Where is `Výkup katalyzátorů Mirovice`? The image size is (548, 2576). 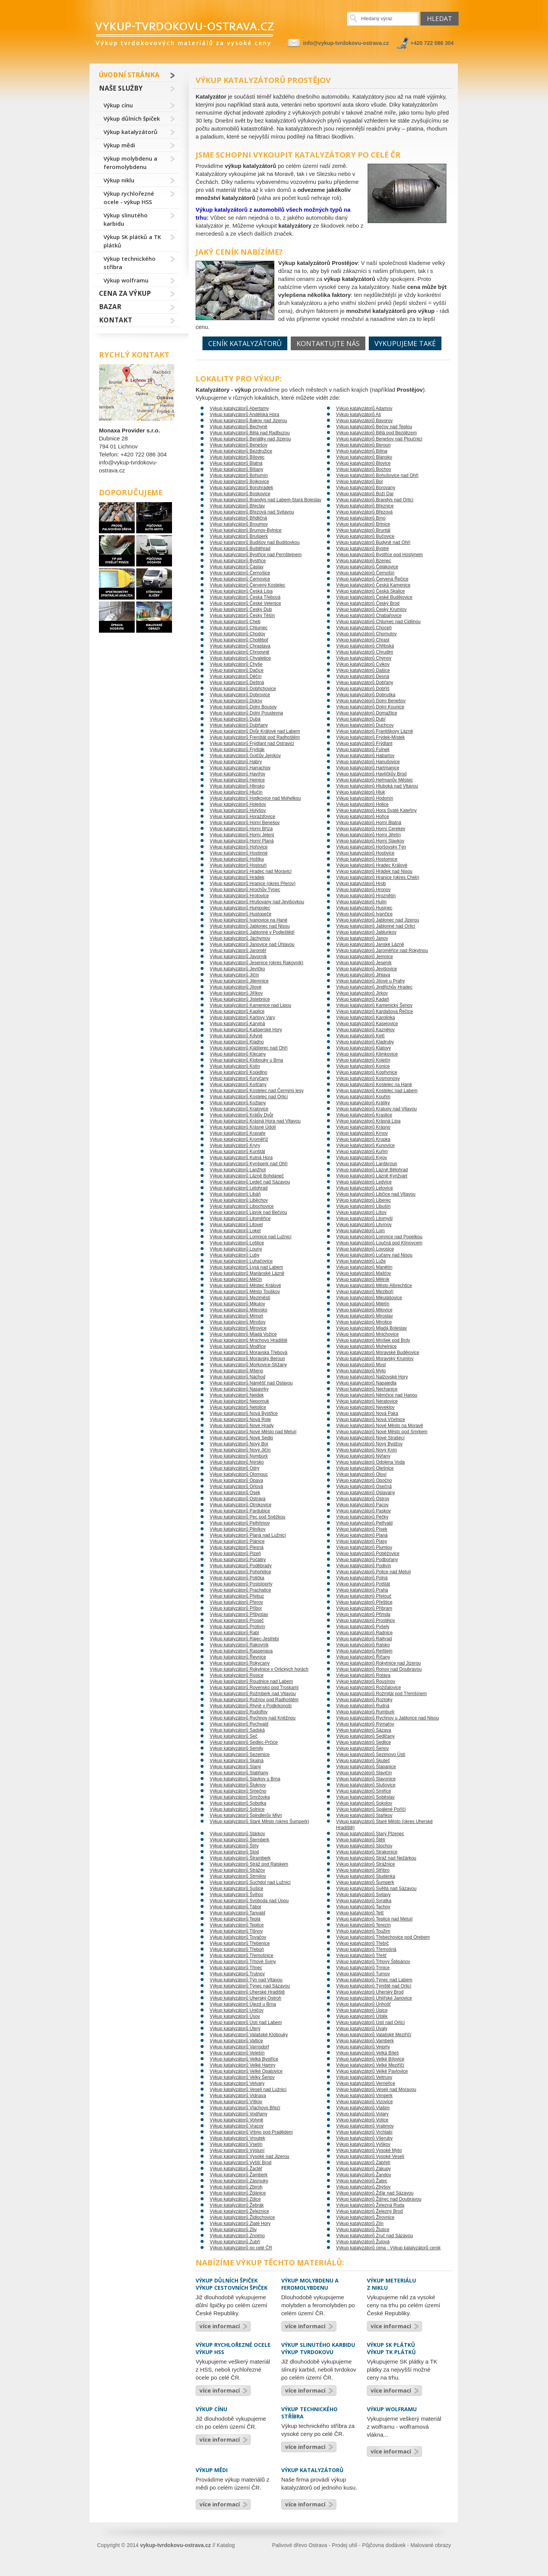
Výkup katalyzátorů Mirovice is located at coordinates (238, 1328).